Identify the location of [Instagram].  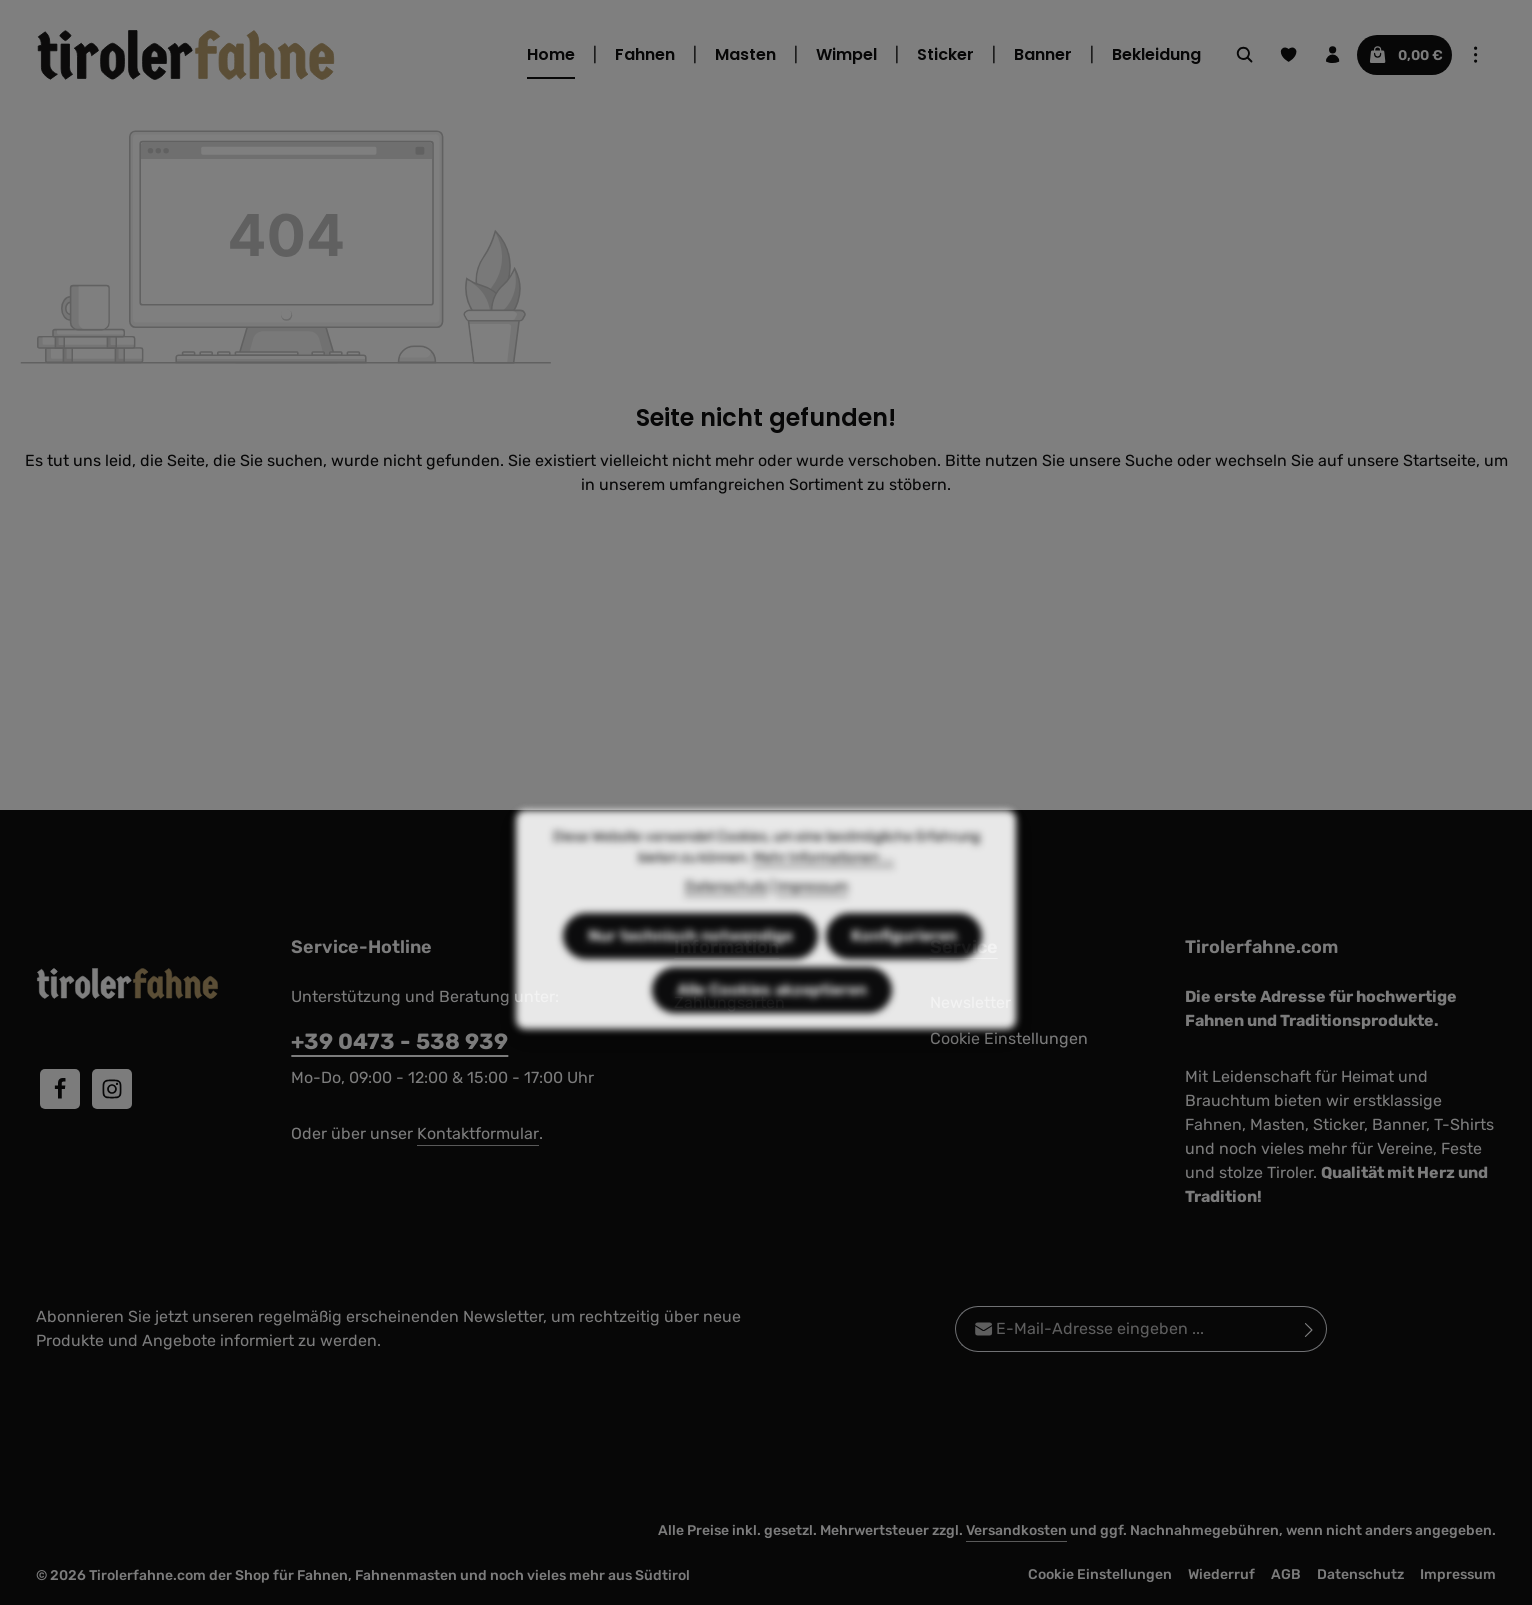
(112, 1089).